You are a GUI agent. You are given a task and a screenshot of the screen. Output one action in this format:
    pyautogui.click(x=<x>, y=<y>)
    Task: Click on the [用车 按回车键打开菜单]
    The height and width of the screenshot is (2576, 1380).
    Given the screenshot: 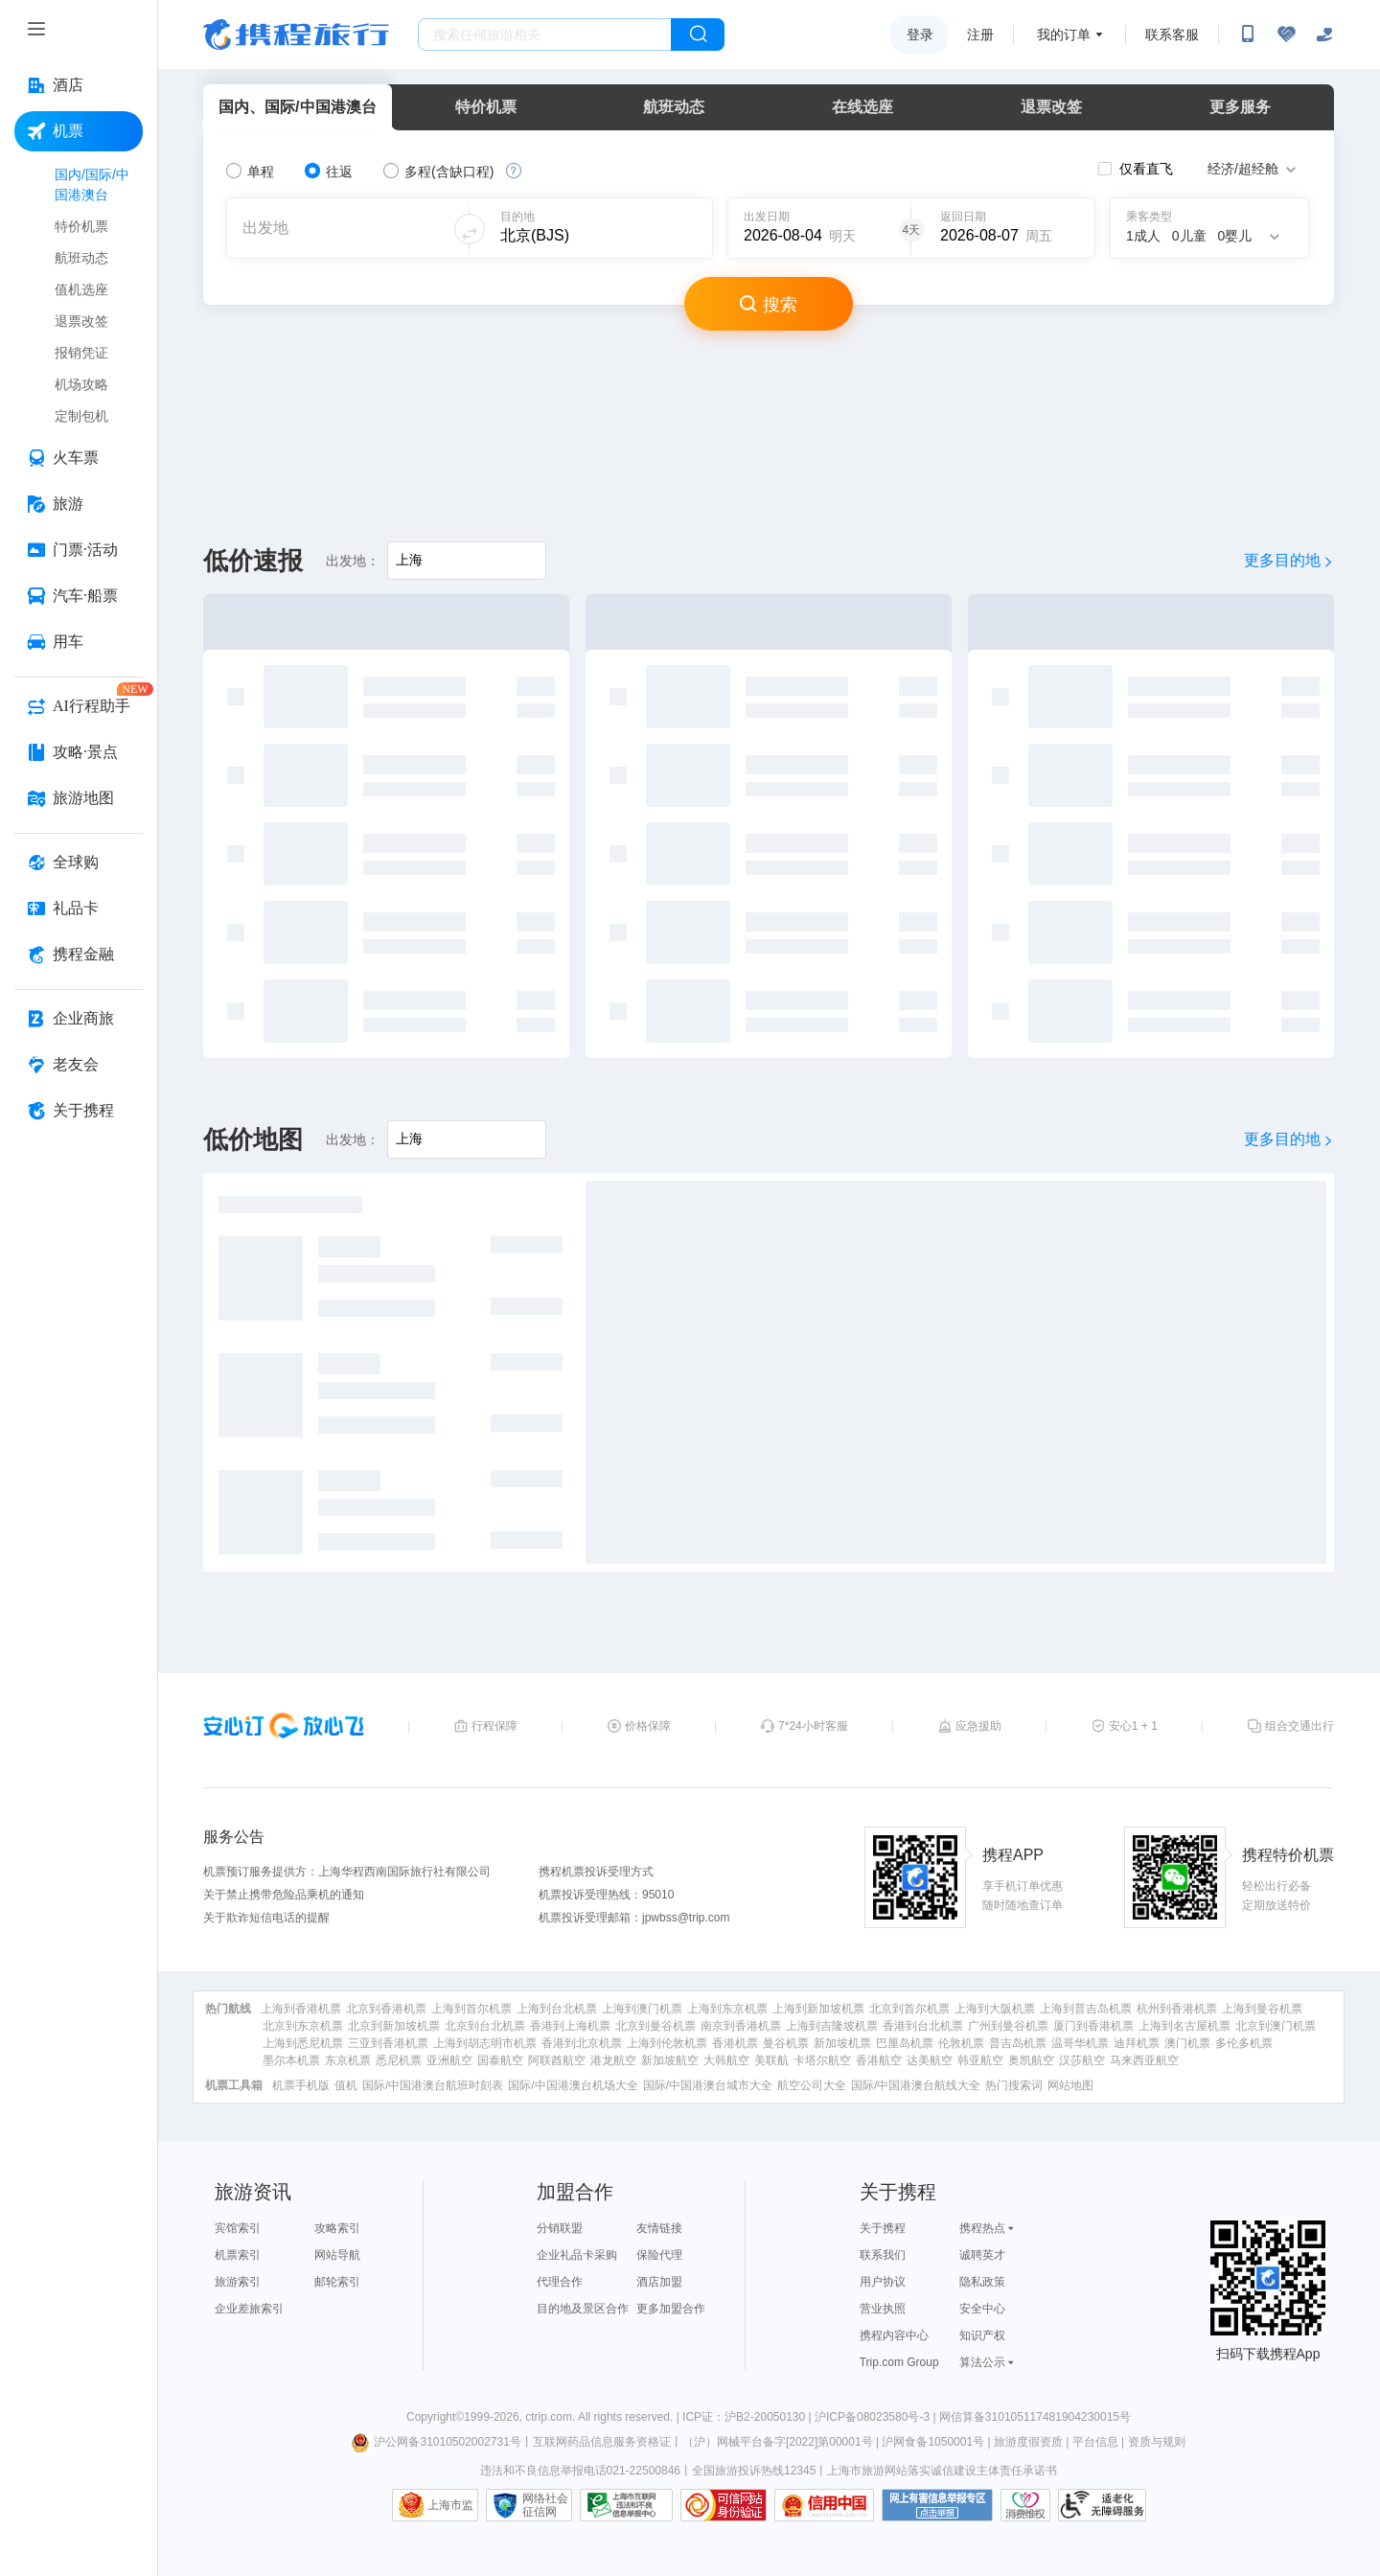 What is the action you would take?
    pyautogui.click(x=78, y=642)
    